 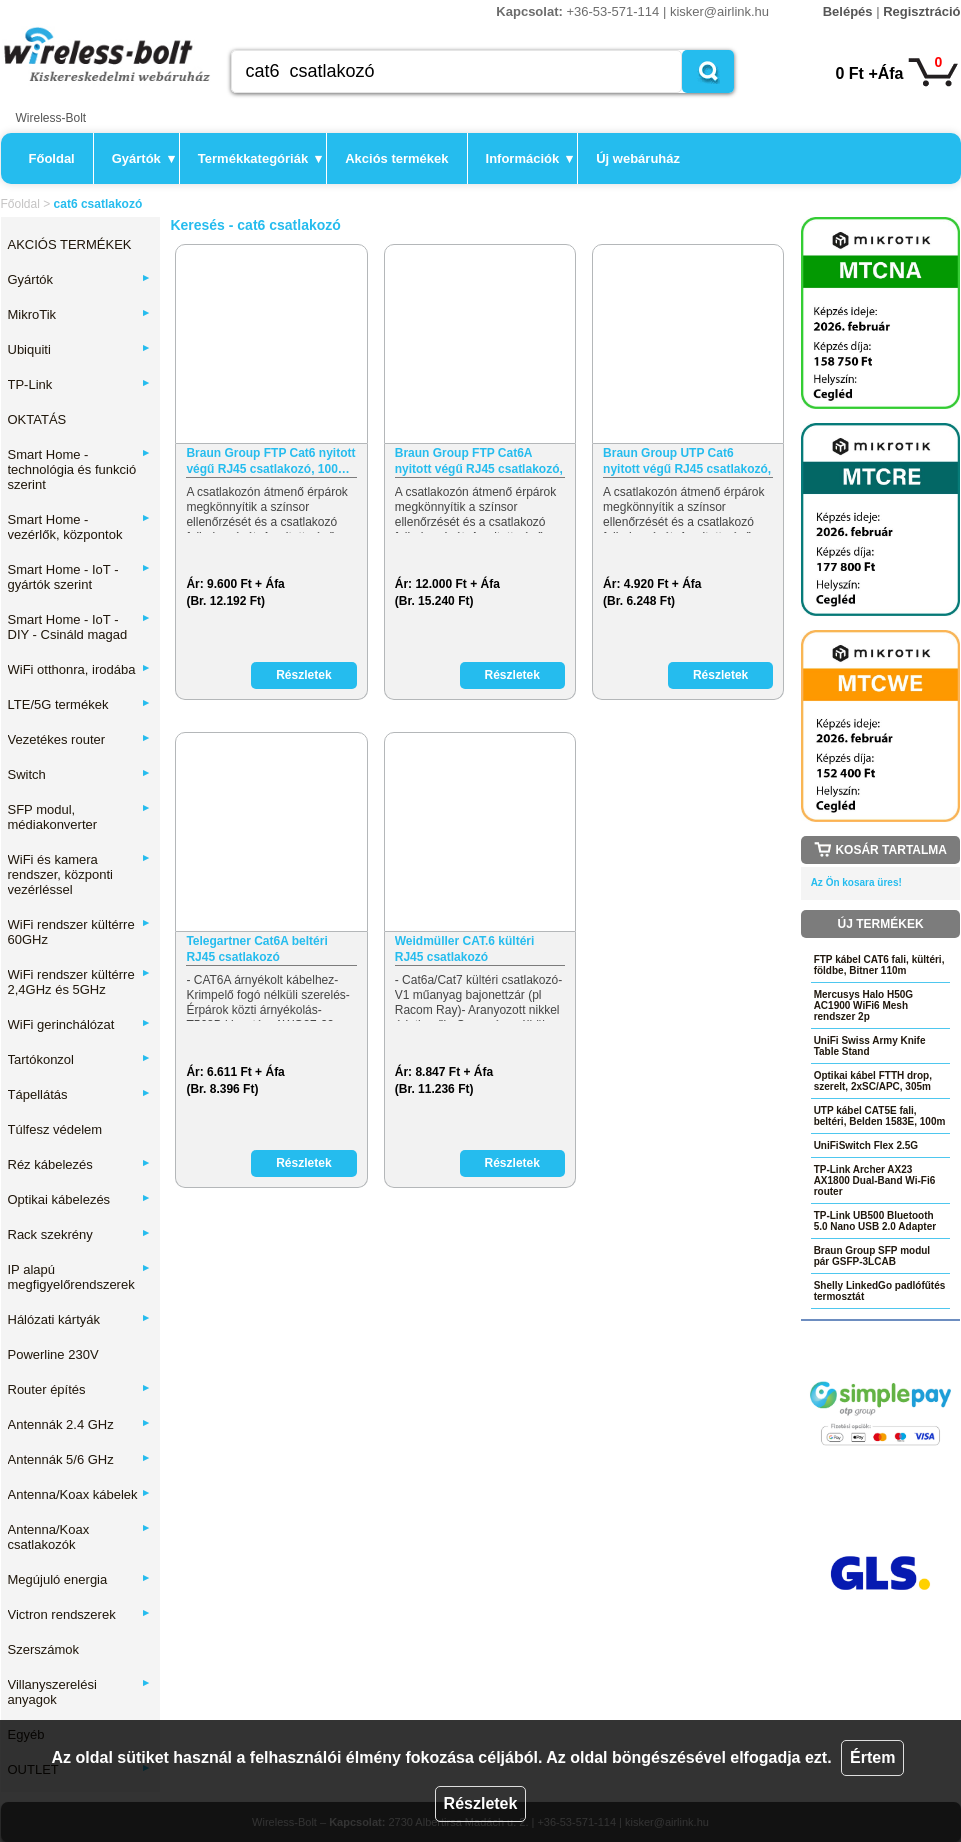 What do you see at coordinates (80, 1494) in the screenshot?
I see `Antenna/Koax kábelek` at bounding box center [80, 1494].